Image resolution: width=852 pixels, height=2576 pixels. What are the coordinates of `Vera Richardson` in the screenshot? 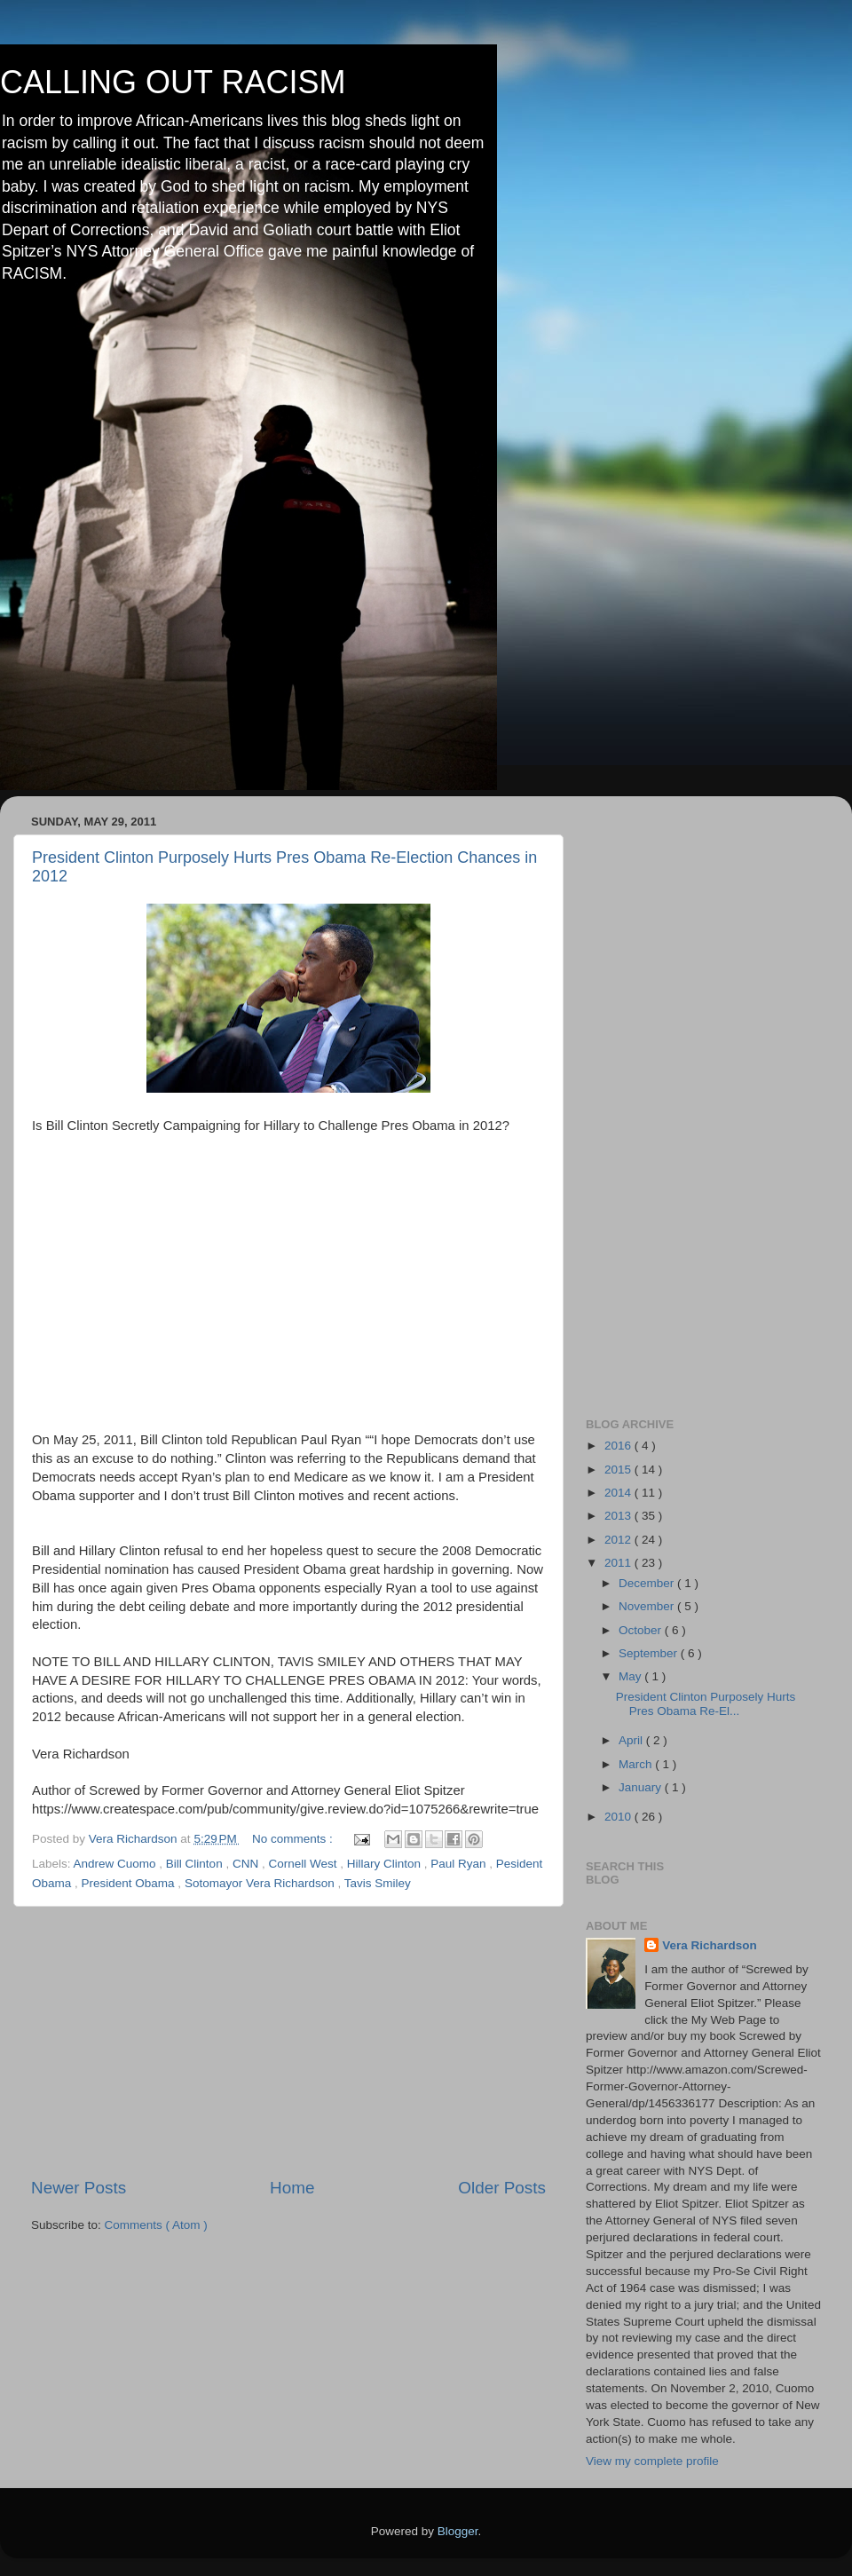 It's located at (709, 1945).